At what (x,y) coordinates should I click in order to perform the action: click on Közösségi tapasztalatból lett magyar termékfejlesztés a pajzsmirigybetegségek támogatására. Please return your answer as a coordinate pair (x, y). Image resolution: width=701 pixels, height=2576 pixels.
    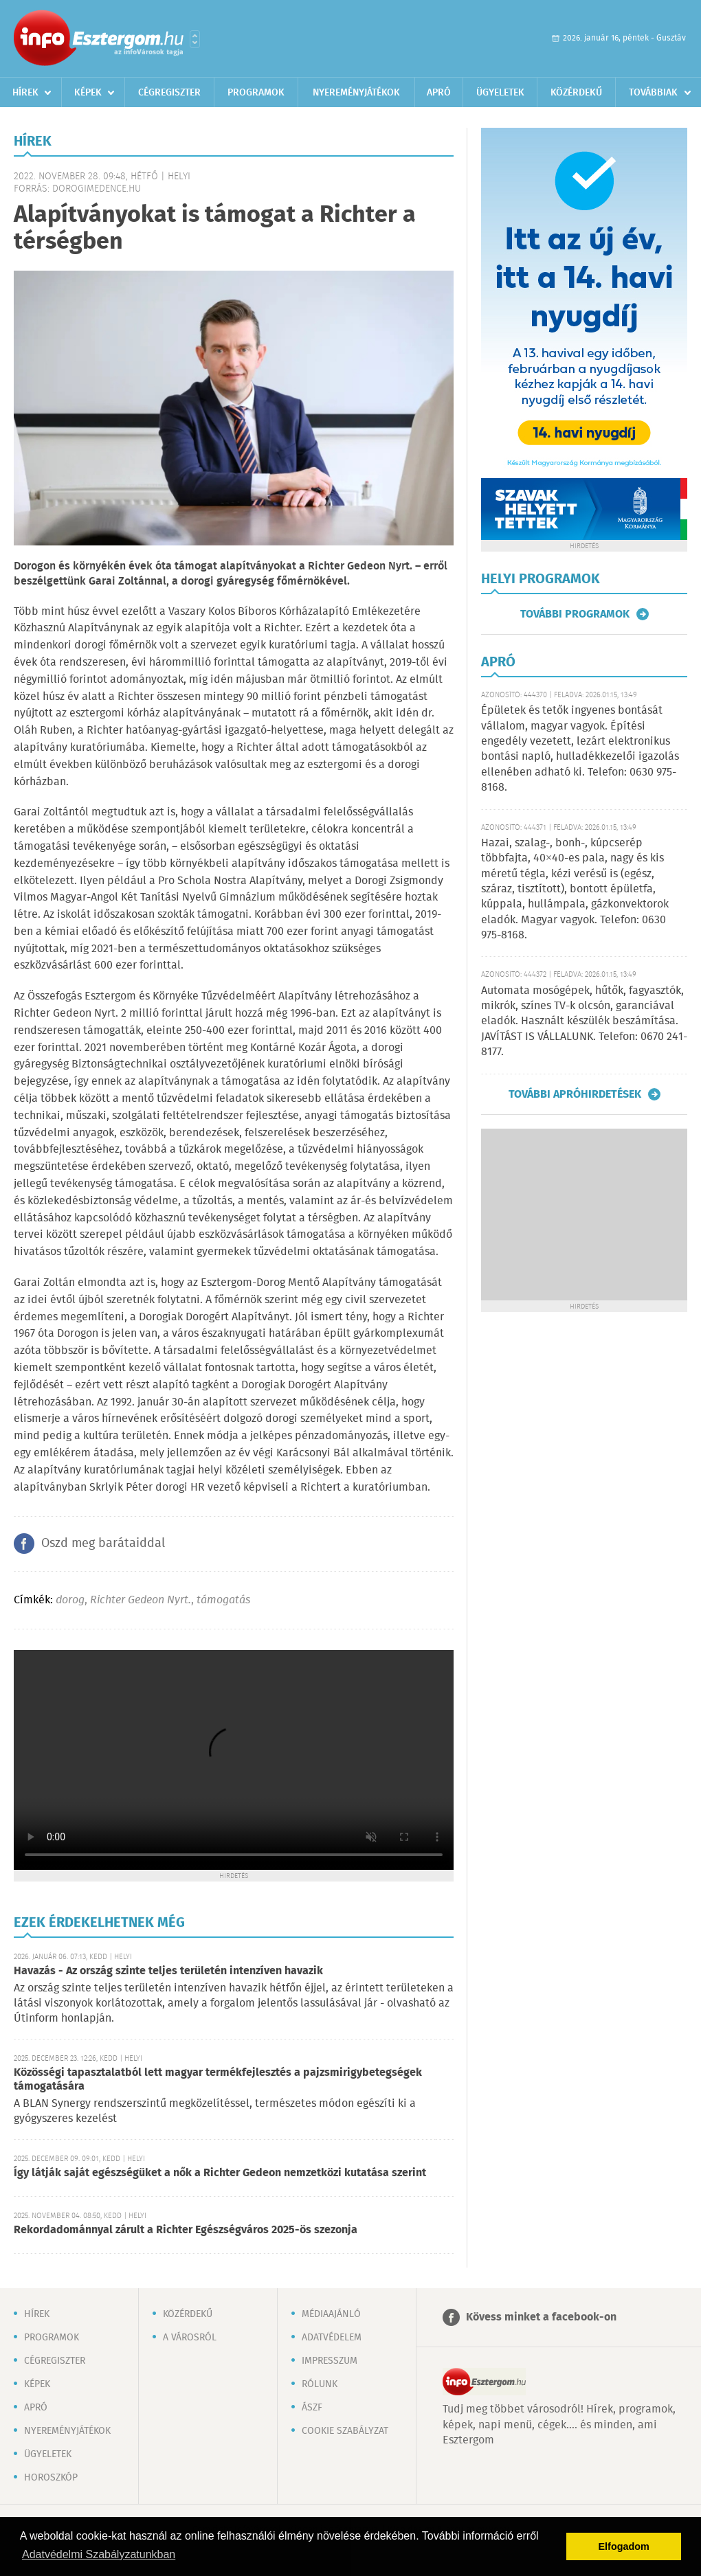
    Looking at the image, I should click on (218, 2079).